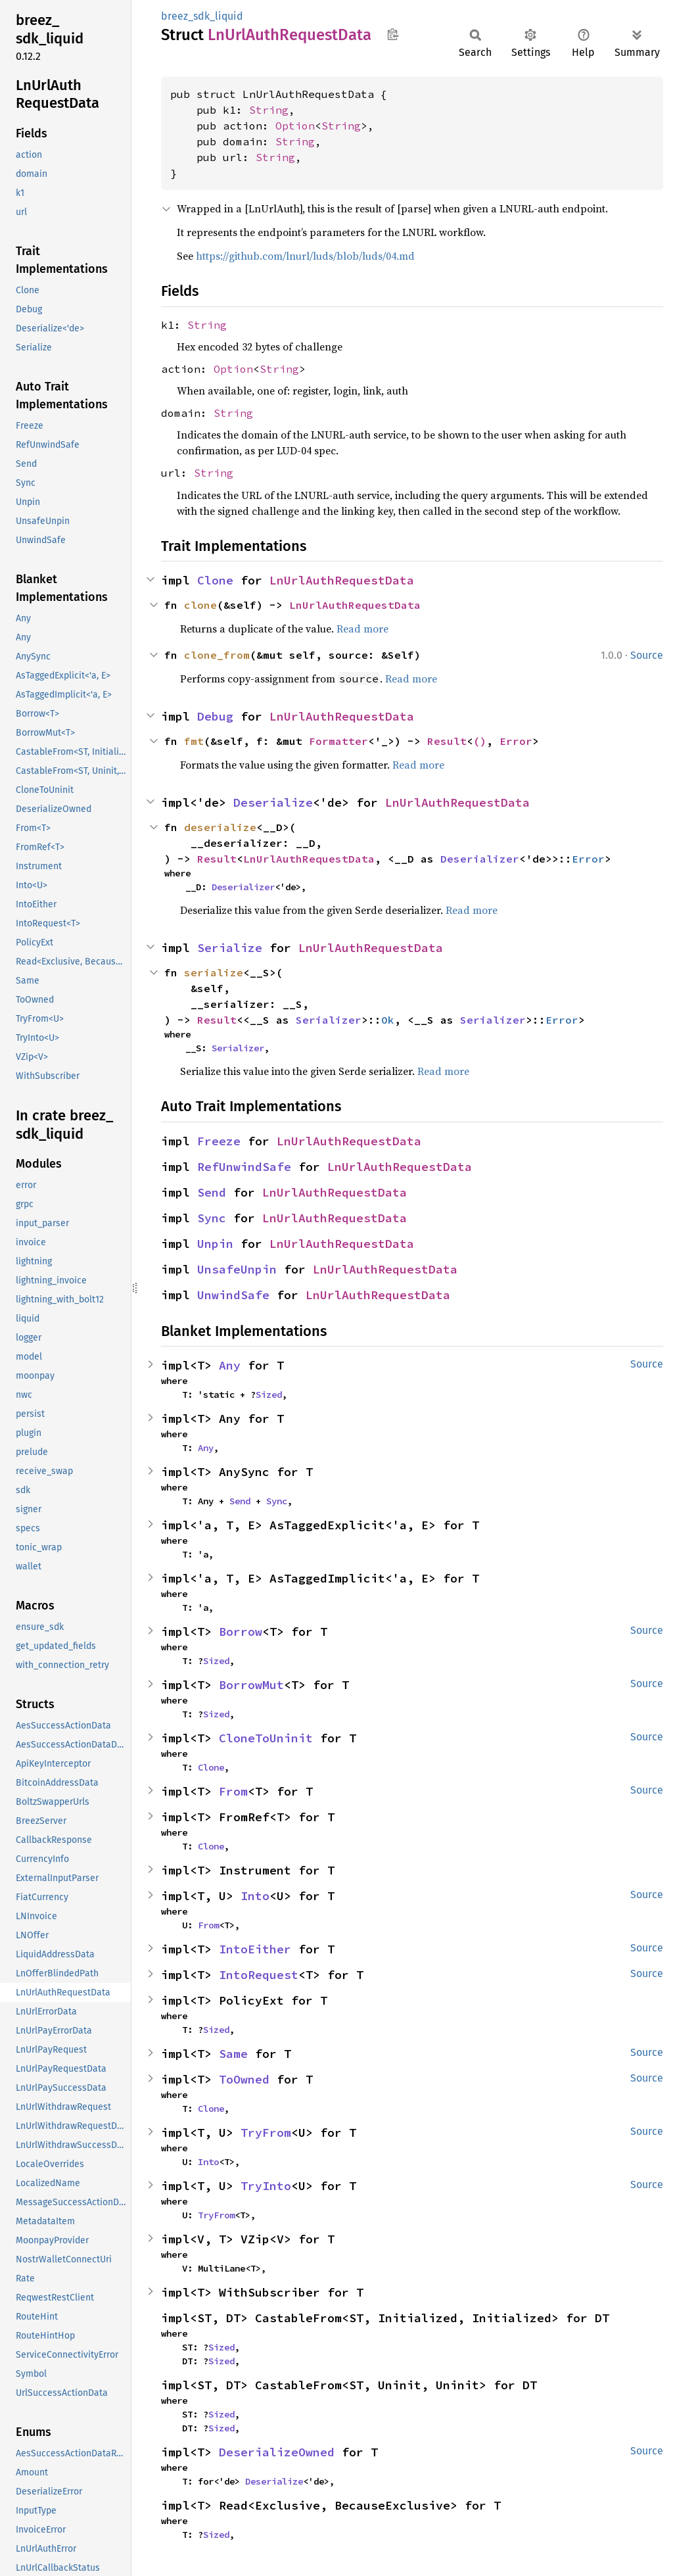 Image resolution: width=673 pixels, height=2576 pixels. Describe the element at coordinates (220, 827) in the screenshot. I see `deserialize` at that location.